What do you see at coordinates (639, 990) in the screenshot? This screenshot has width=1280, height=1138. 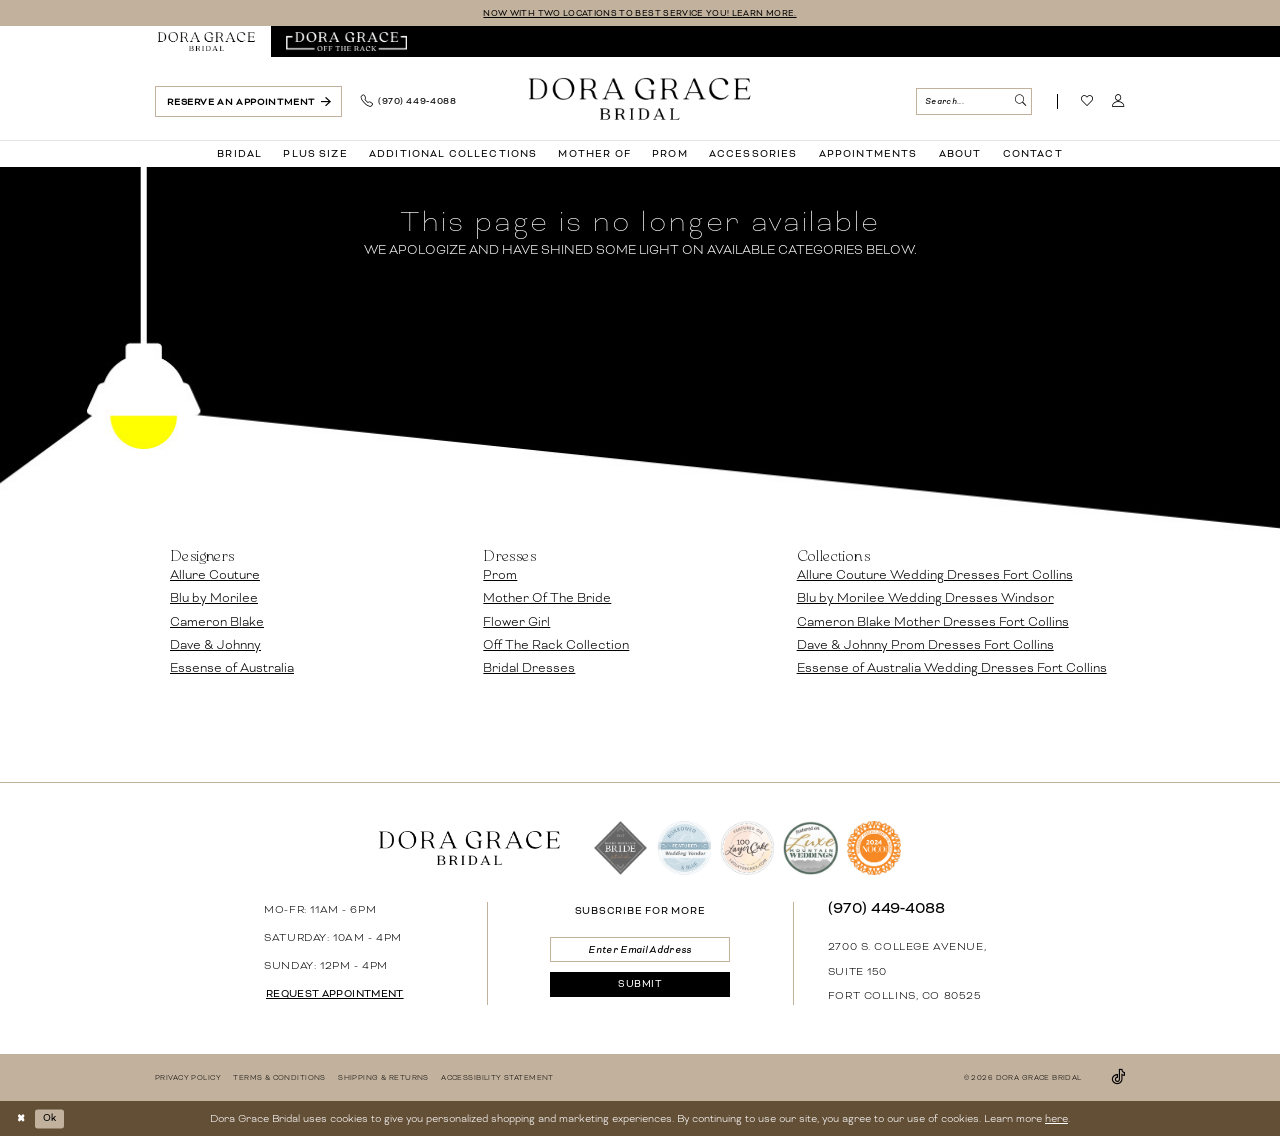 I see `[Submit Subscribe]` at bounding box center [639, 990].